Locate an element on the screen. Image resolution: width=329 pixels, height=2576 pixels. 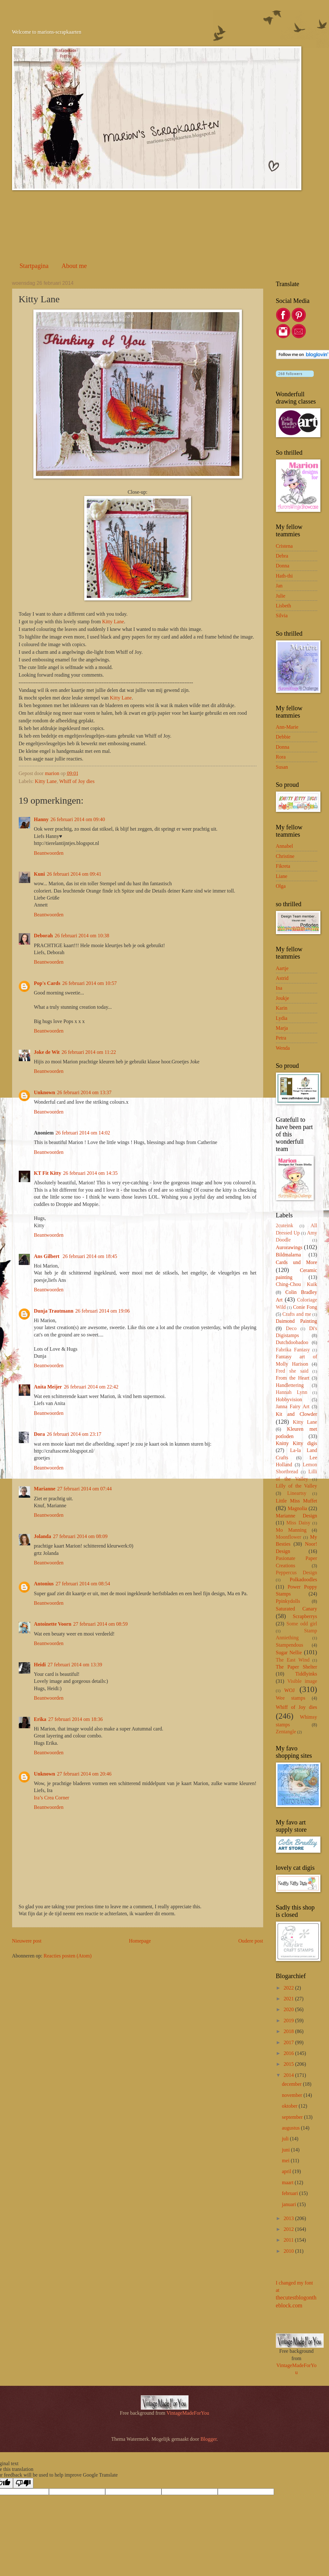
Dutchdoobadoo is located at coordinates (292, 1342).